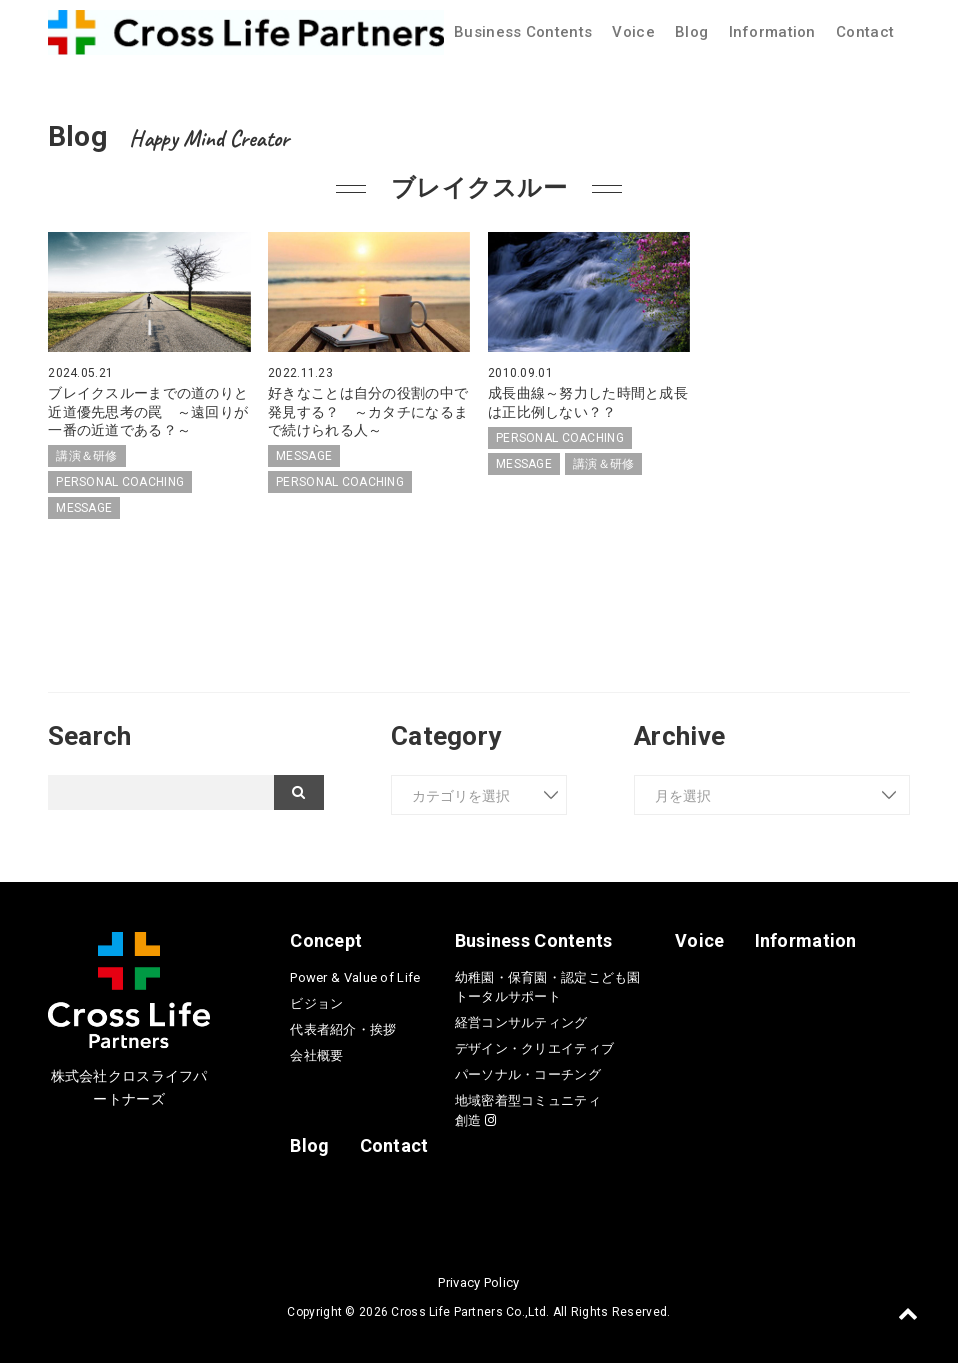  Describe the element at coordinates (84, 508) in the screenshot. I see `MESSAGE` at that location.